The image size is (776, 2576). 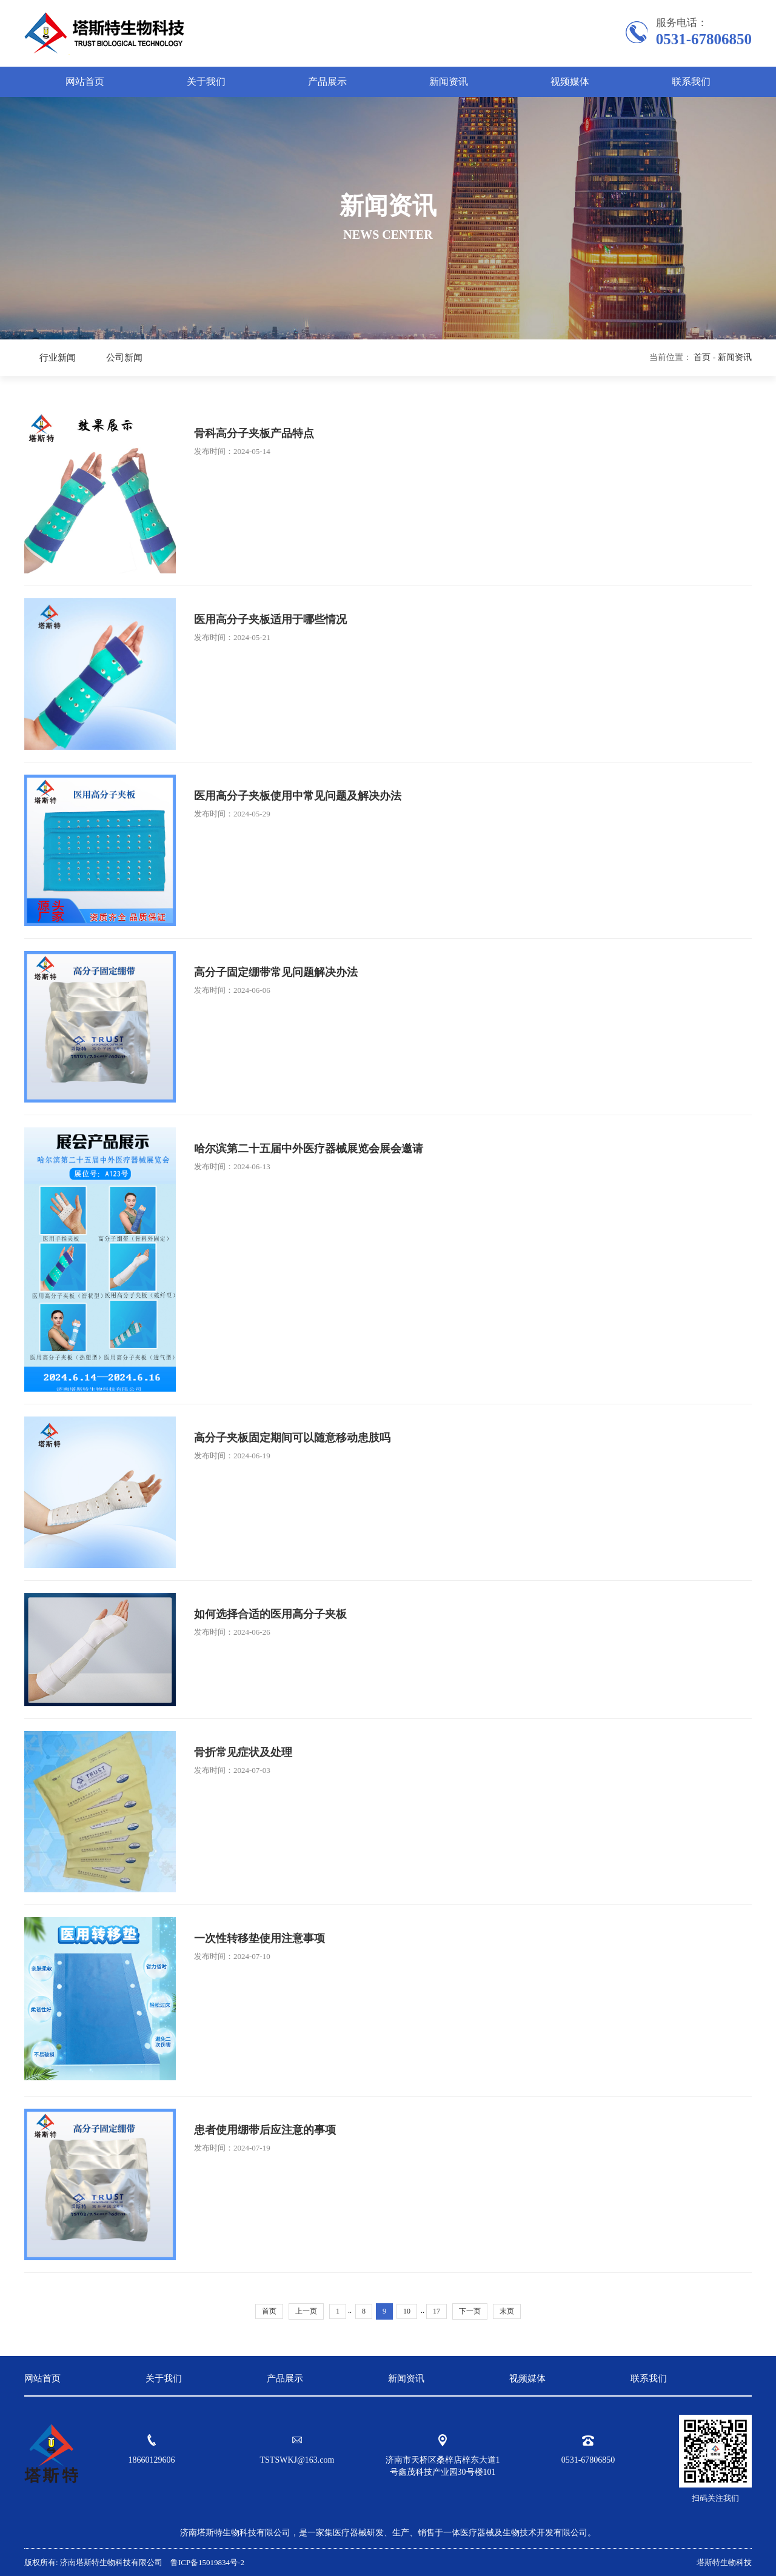 I want to click on 医用高分子夹板适用于哪些情况, so click(x=270, y=619).